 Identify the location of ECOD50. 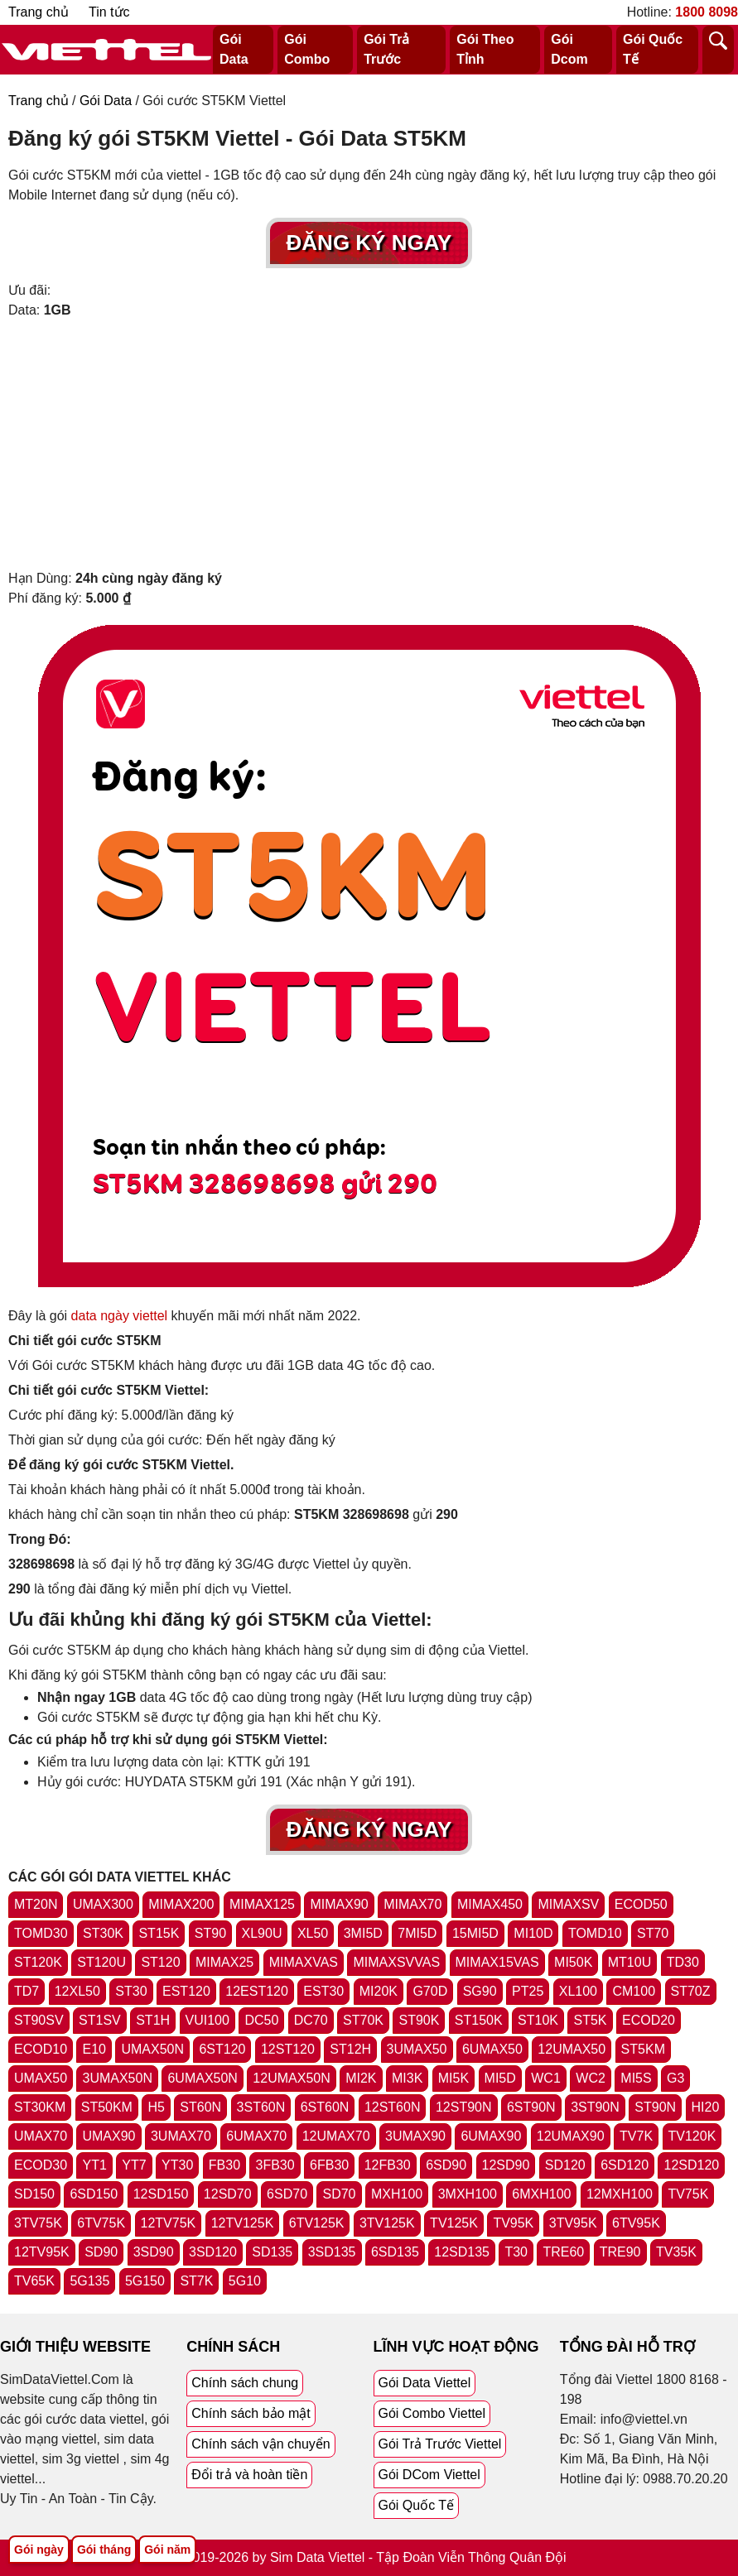
(641, 1904).